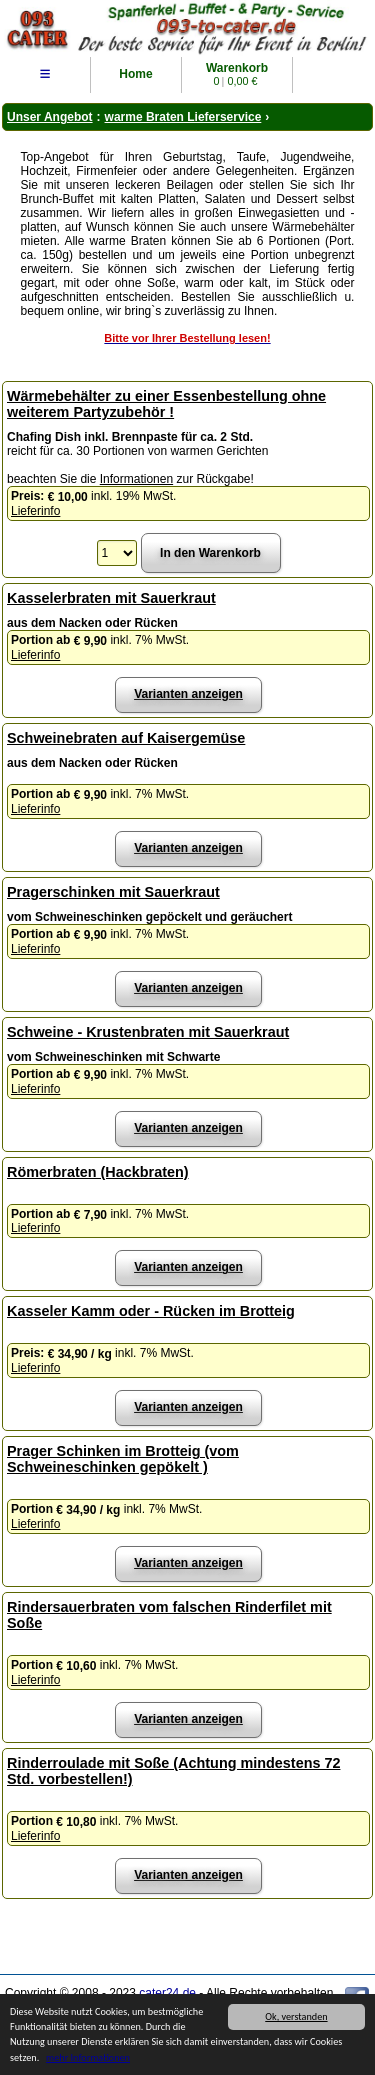  I want to click on Rinderroulade mit Soße (Achtung mindestens 72 Std. vorbestellen!), so click(173, 1771).